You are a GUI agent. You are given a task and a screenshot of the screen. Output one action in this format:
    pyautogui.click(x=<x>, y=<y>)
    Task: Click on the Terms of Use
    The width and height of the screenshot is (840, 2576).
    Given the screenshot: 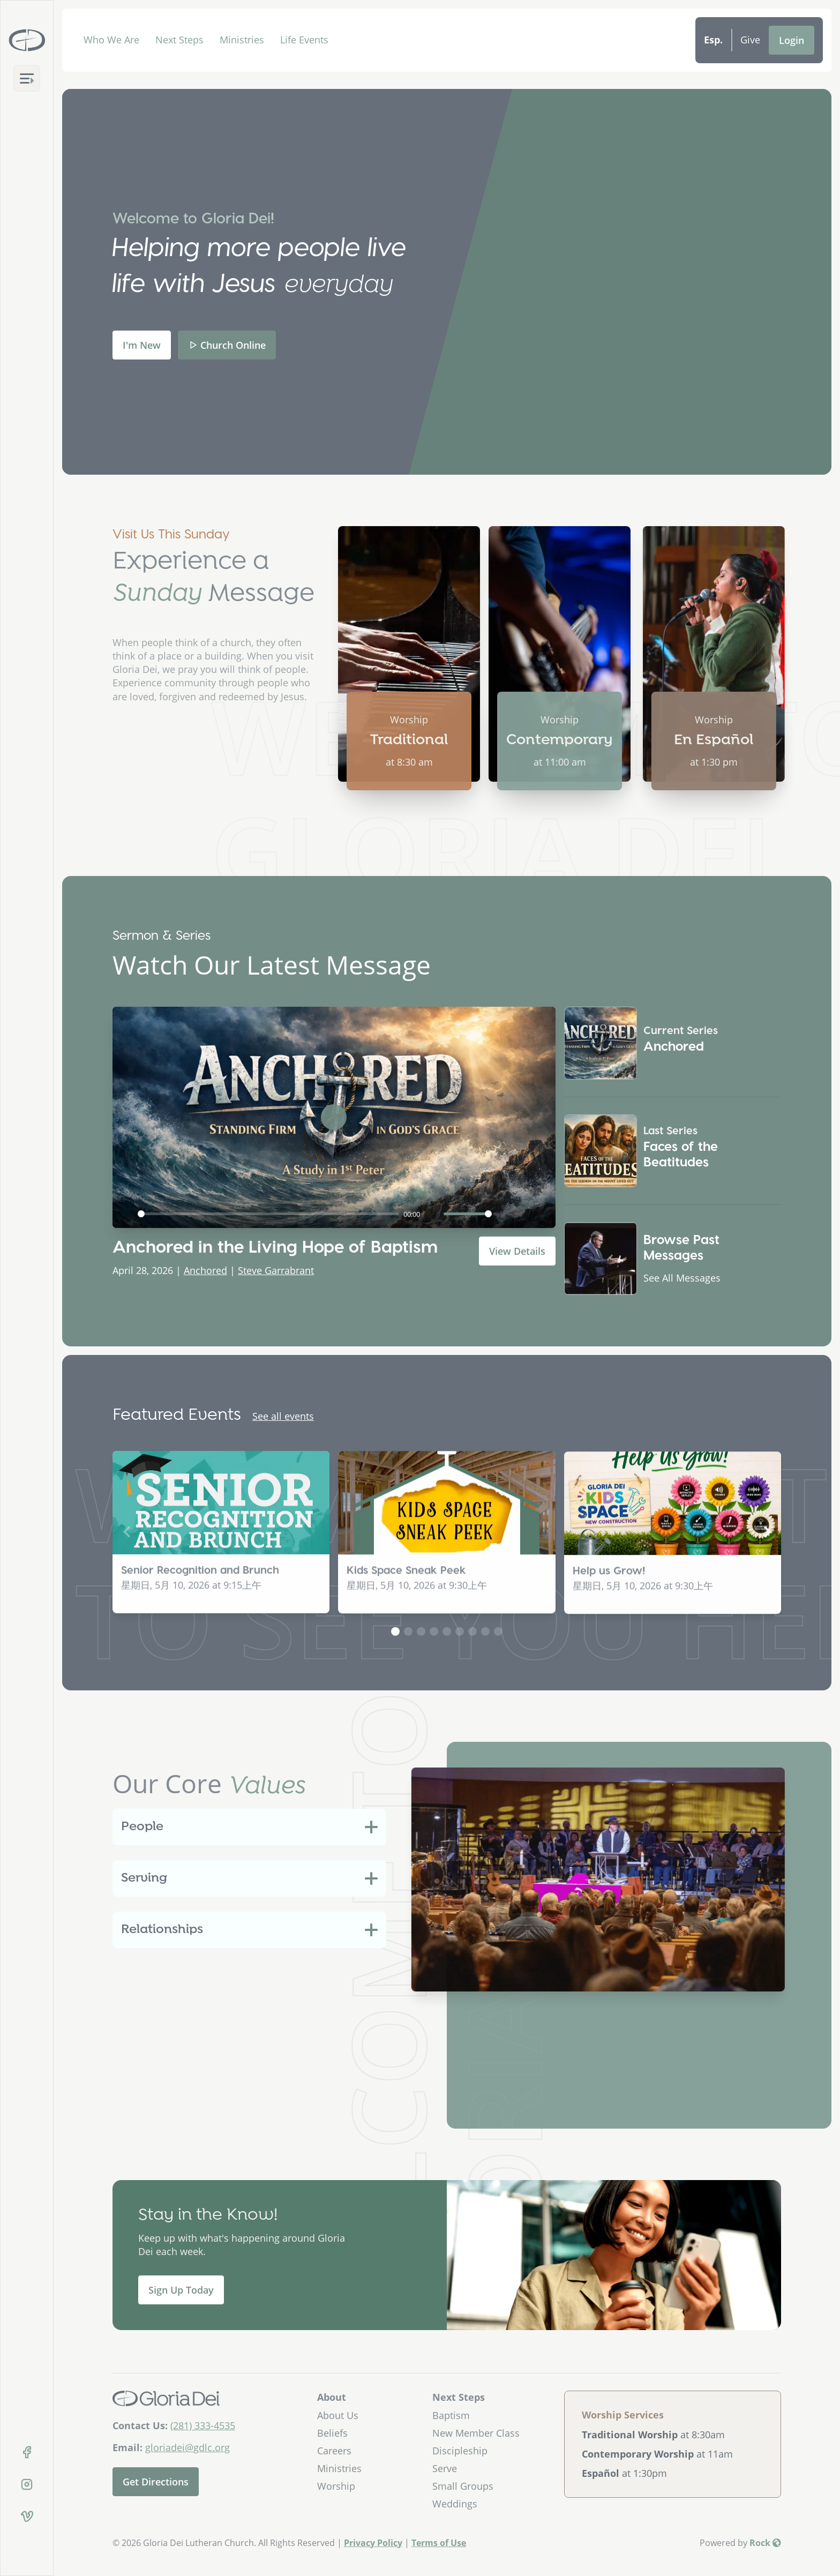 What is the action you would take?
    pyautogui.click(x=438, y=2543)
    